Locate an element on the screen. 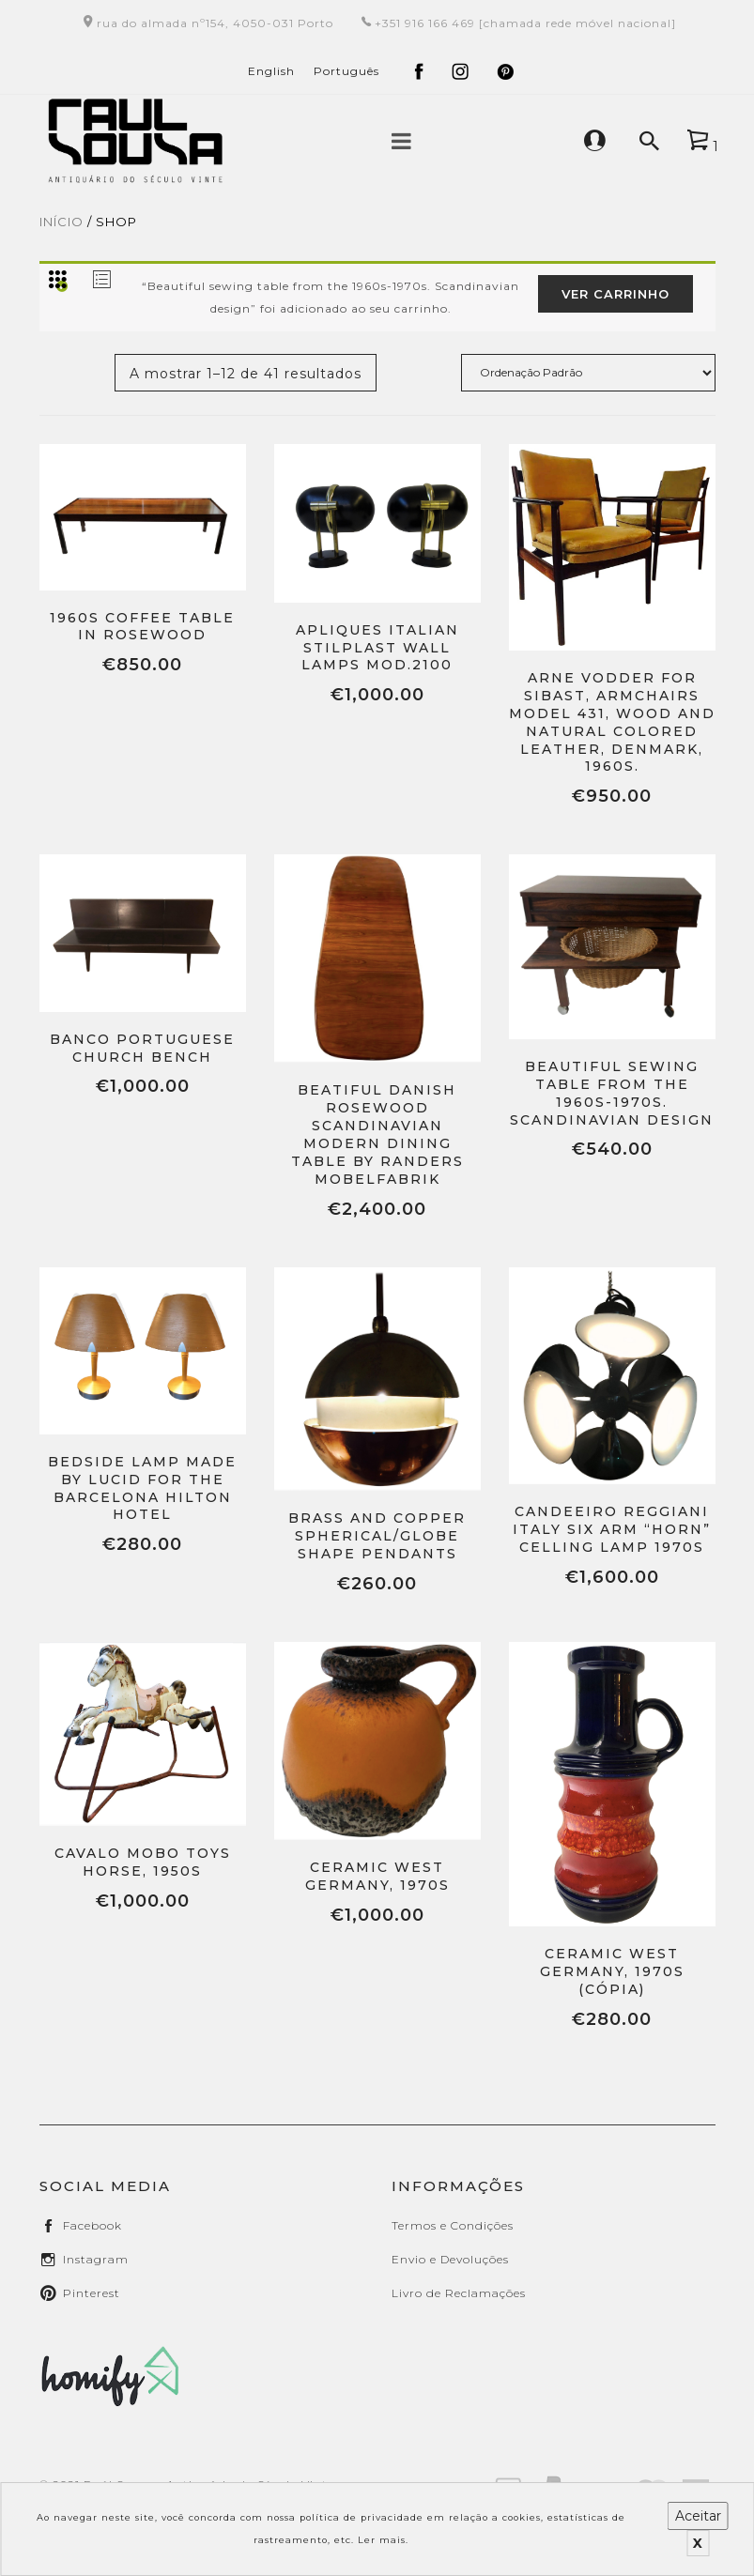 The width and height of the screenshot is (754, 2576). Beatiful Danish rosewood Scandinavian Modern dining table by Randers Mobelfabrik is located at coordinates (377, 1134).